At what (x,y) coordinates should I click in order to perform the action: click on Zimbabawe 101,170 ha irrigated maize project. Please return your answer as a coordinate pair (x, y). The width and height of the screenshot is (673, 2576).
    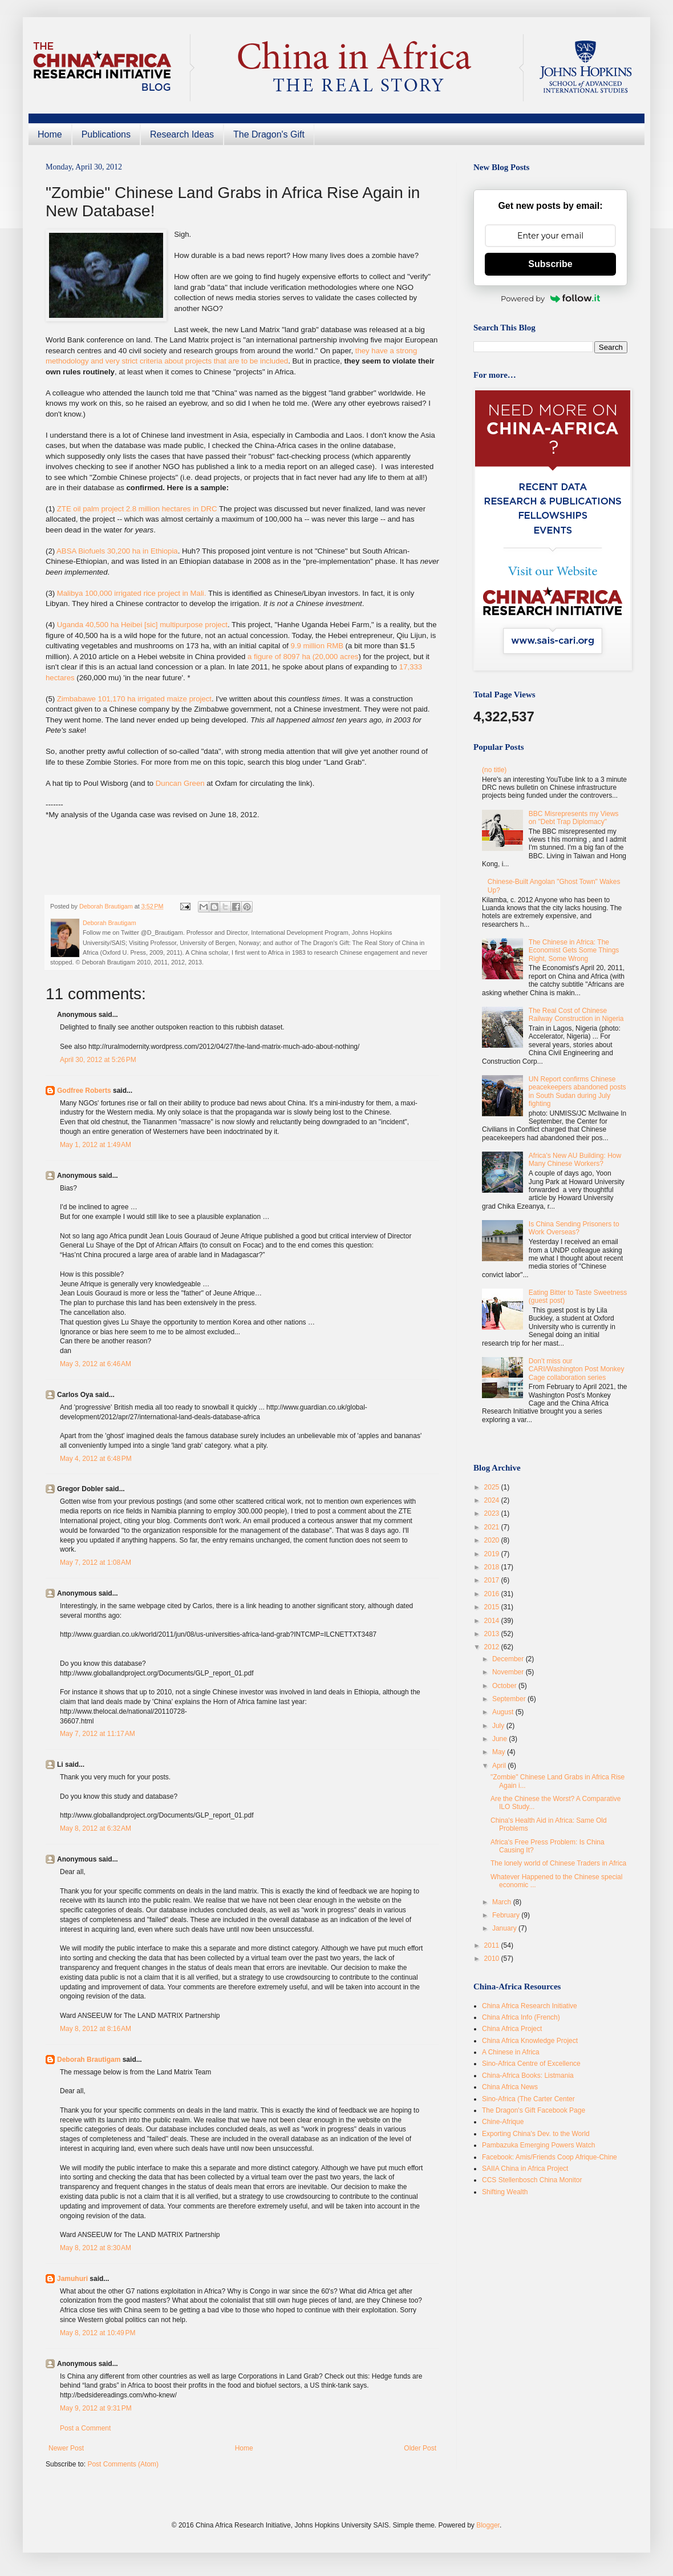
    Looking at the image, I should click on (134, 699).